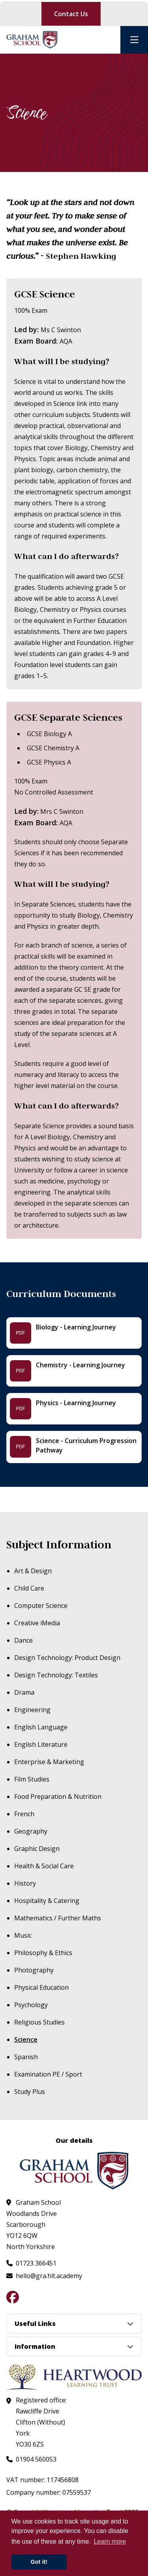 Image resolution: width=148 pixels, height=2576 pixels. I want to click on [Chemistry - Learning Journey - File], so click(74, 1371).